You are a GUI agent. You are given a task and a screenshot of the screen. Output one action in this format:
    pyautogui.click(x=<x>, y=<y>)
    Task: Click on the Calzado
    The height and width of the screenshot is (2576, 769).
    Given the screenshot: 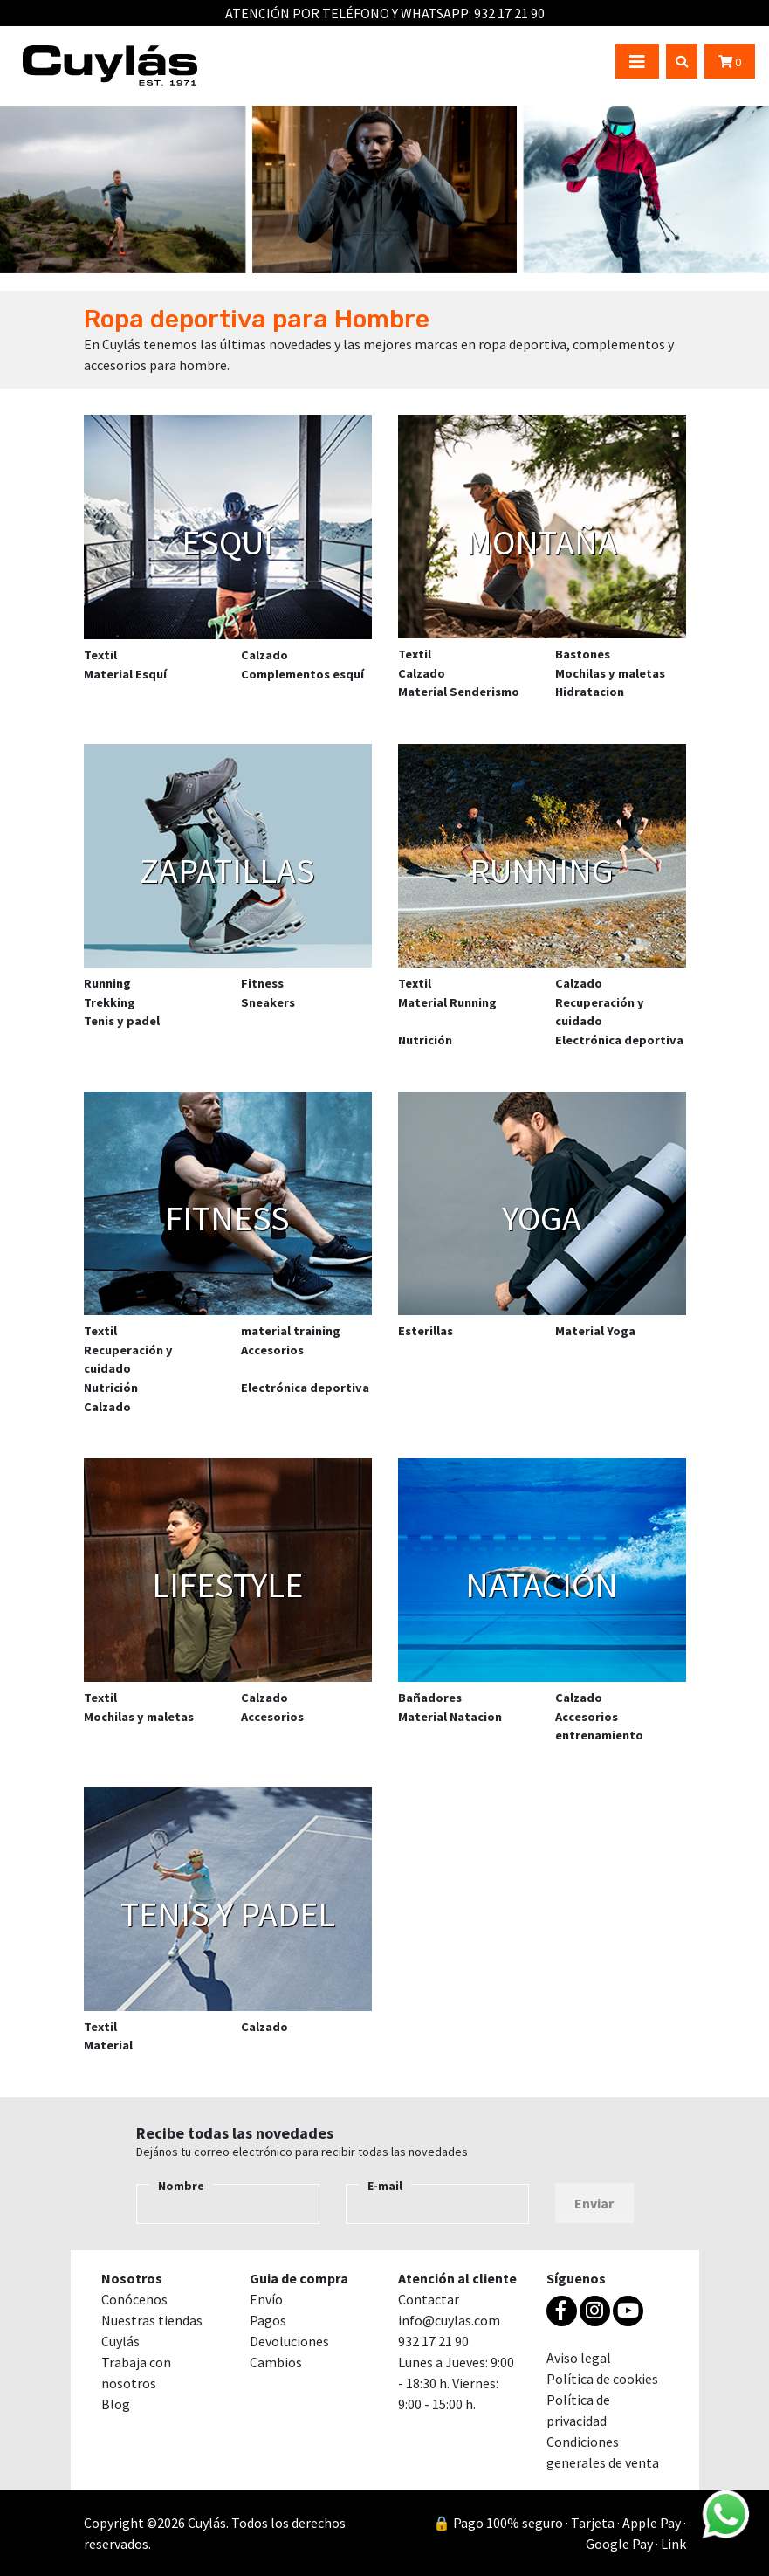 What is the action you would take?
    pyautogui.click(x=264, y=655)
    